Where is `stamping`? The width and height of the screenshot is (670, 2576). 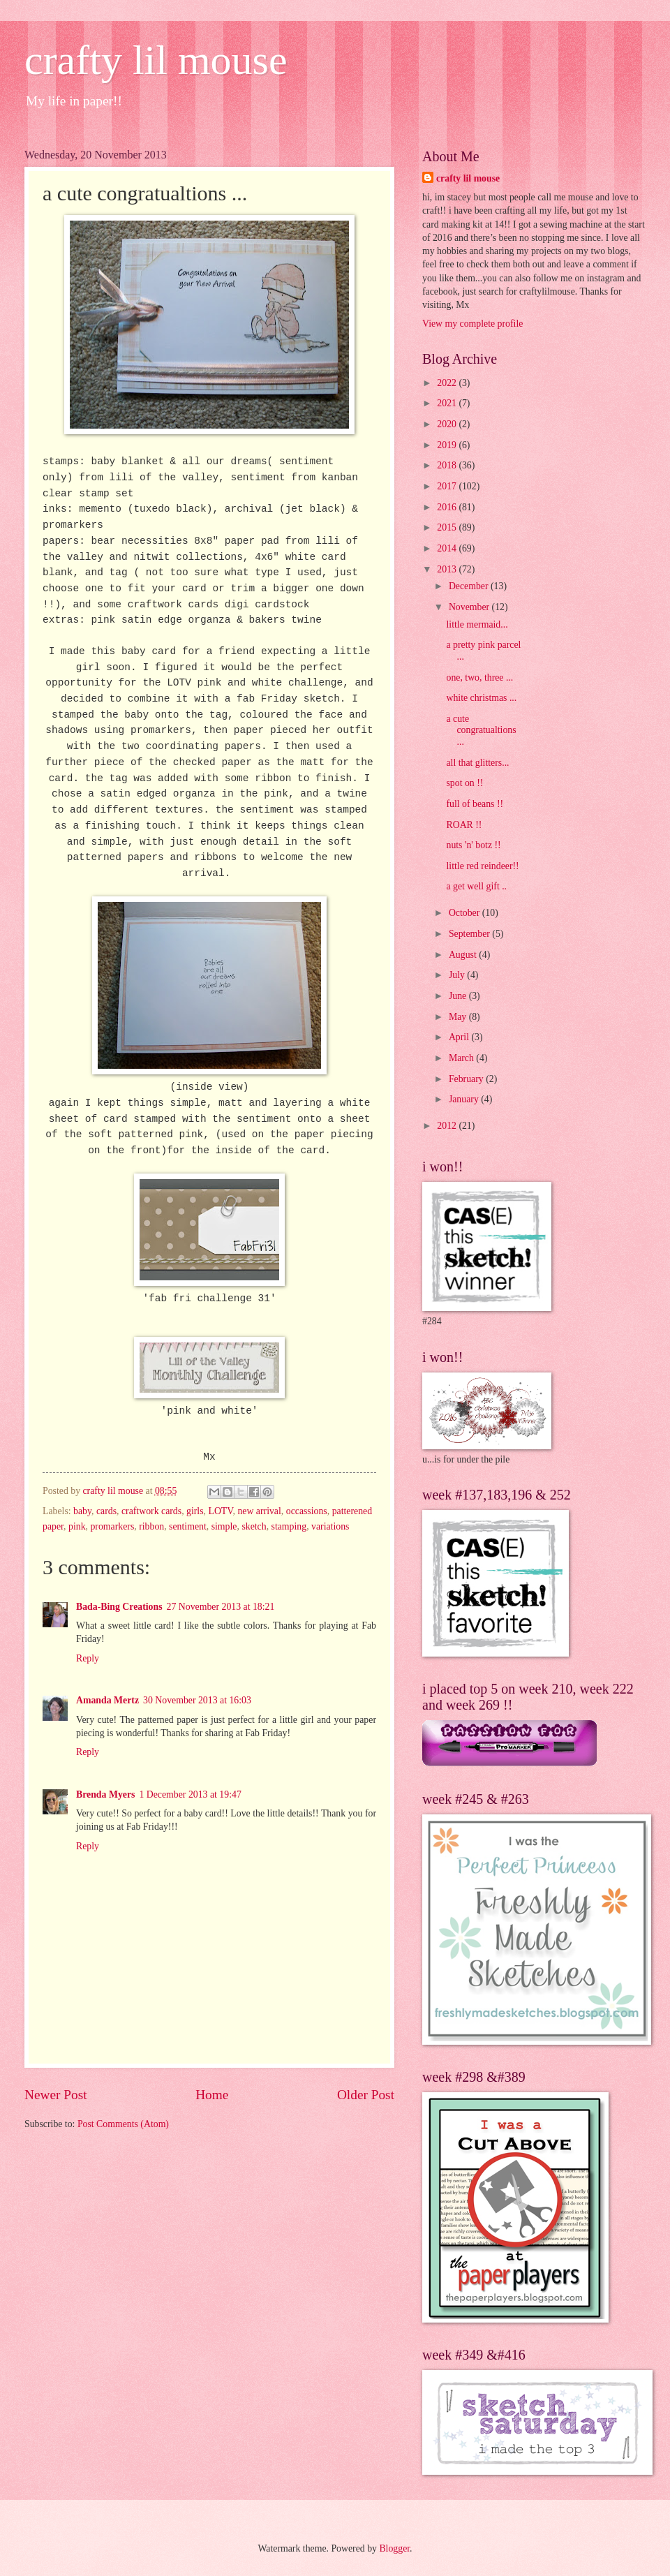
stamping is located at coordinates (289, 1526).